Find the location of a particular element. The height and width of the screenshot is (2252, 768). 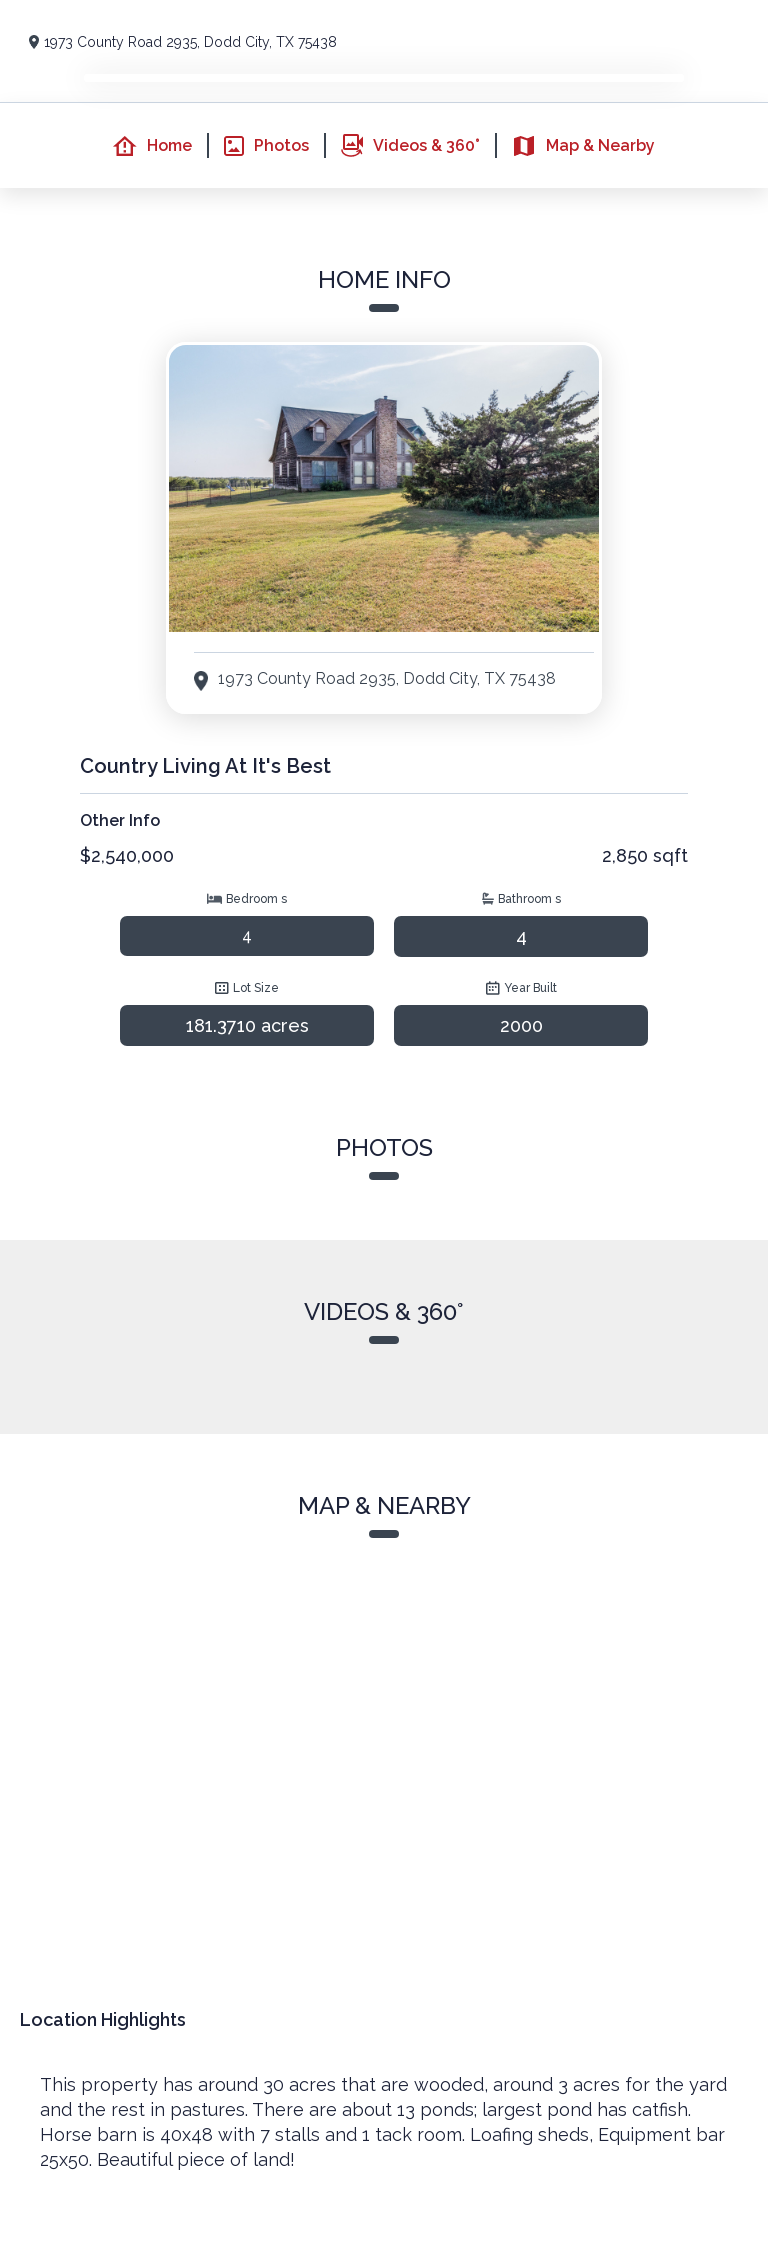

Videos & 360° is located at coordinates (410, 145).